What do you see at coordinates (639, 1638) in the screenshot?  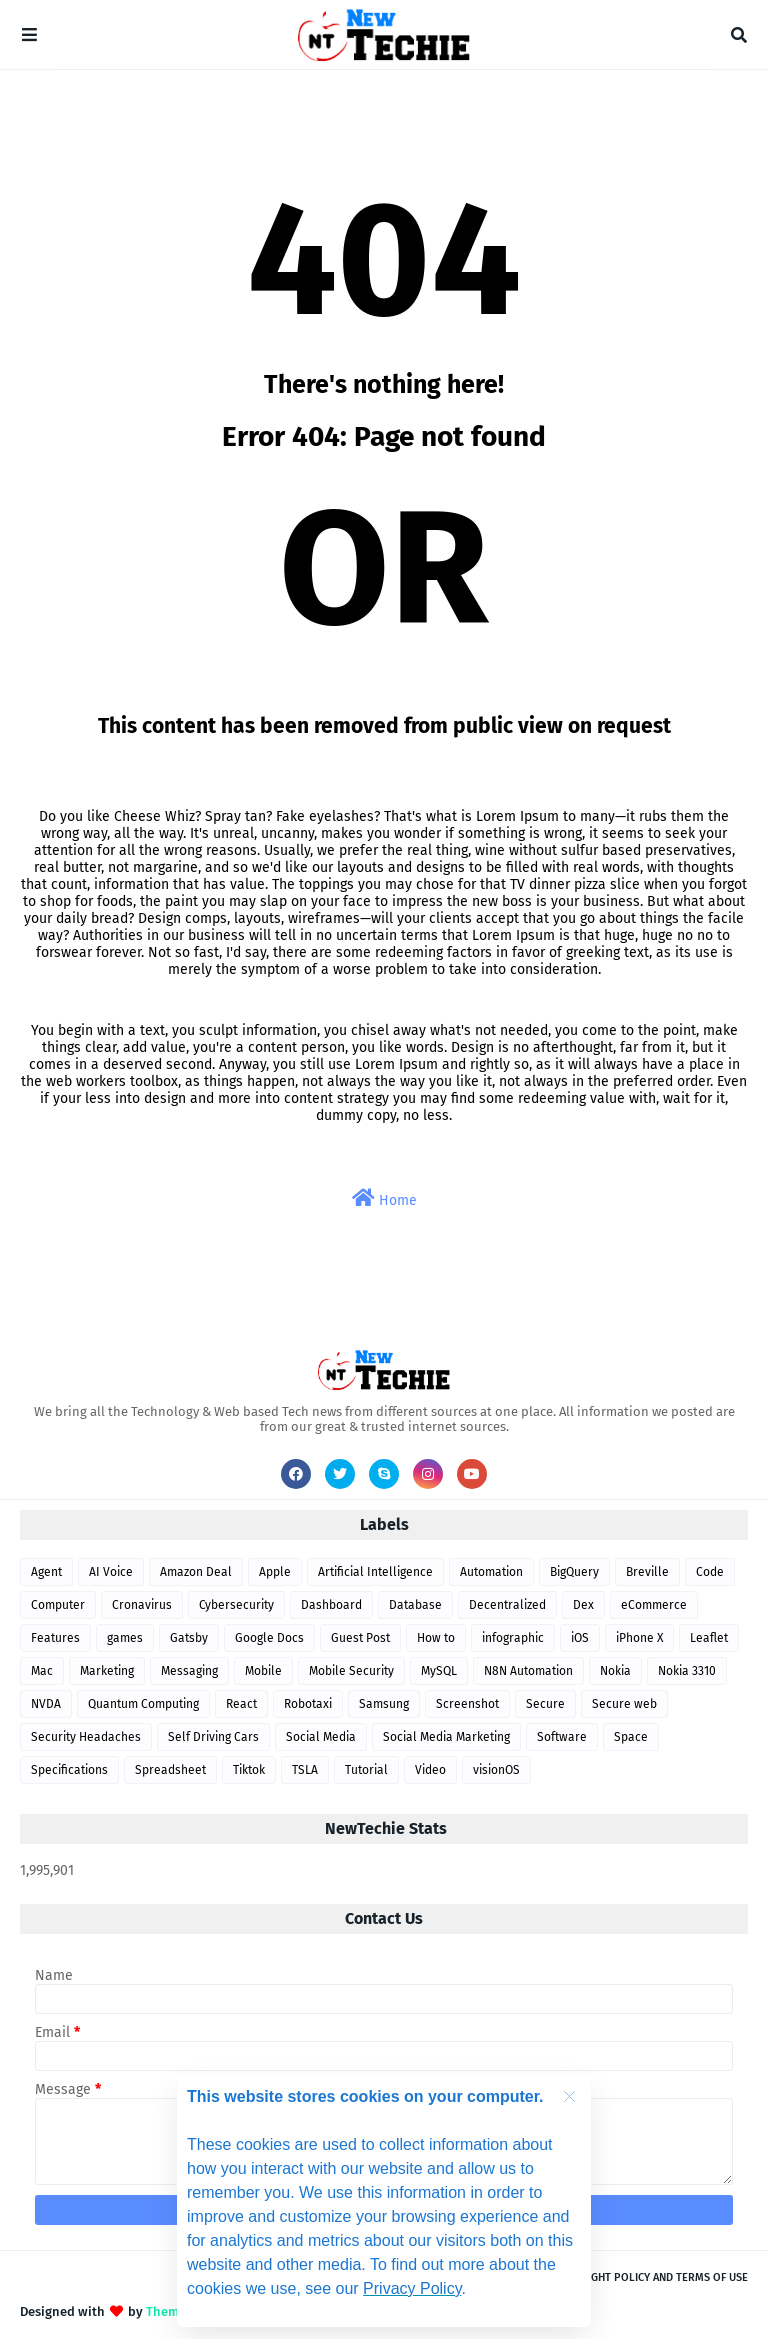 I see `iPhone X` at bounding box center [639, 1638].